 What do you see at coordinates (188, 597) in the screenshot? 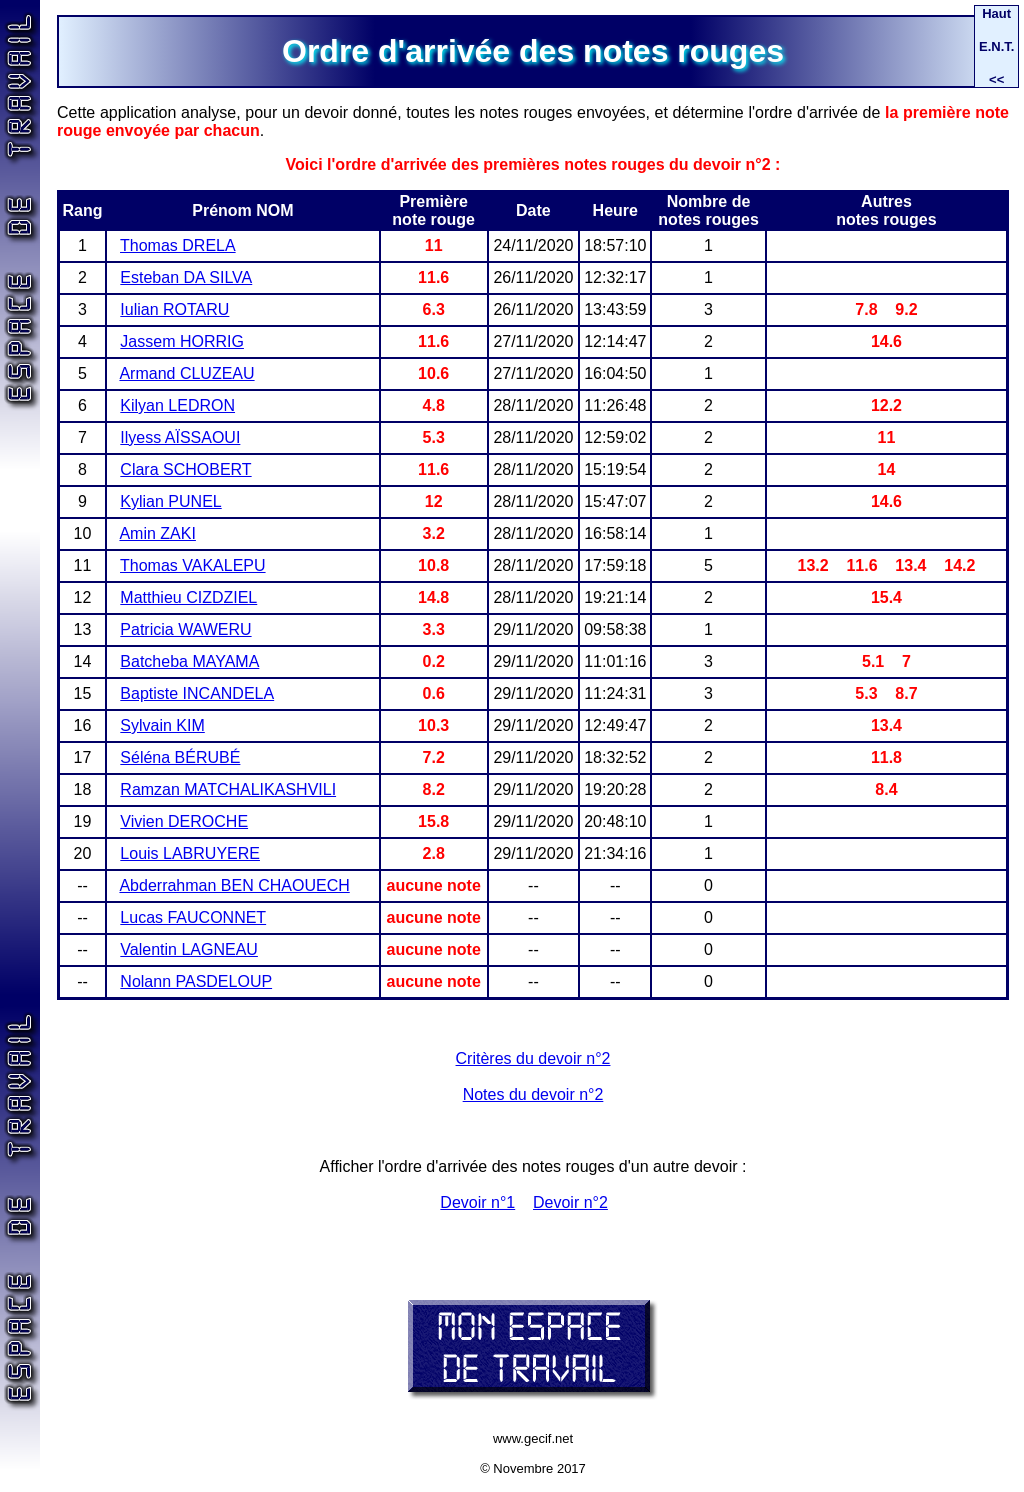
I see `Matthieu CIZDZIEL` at bounding box center [188, 597].